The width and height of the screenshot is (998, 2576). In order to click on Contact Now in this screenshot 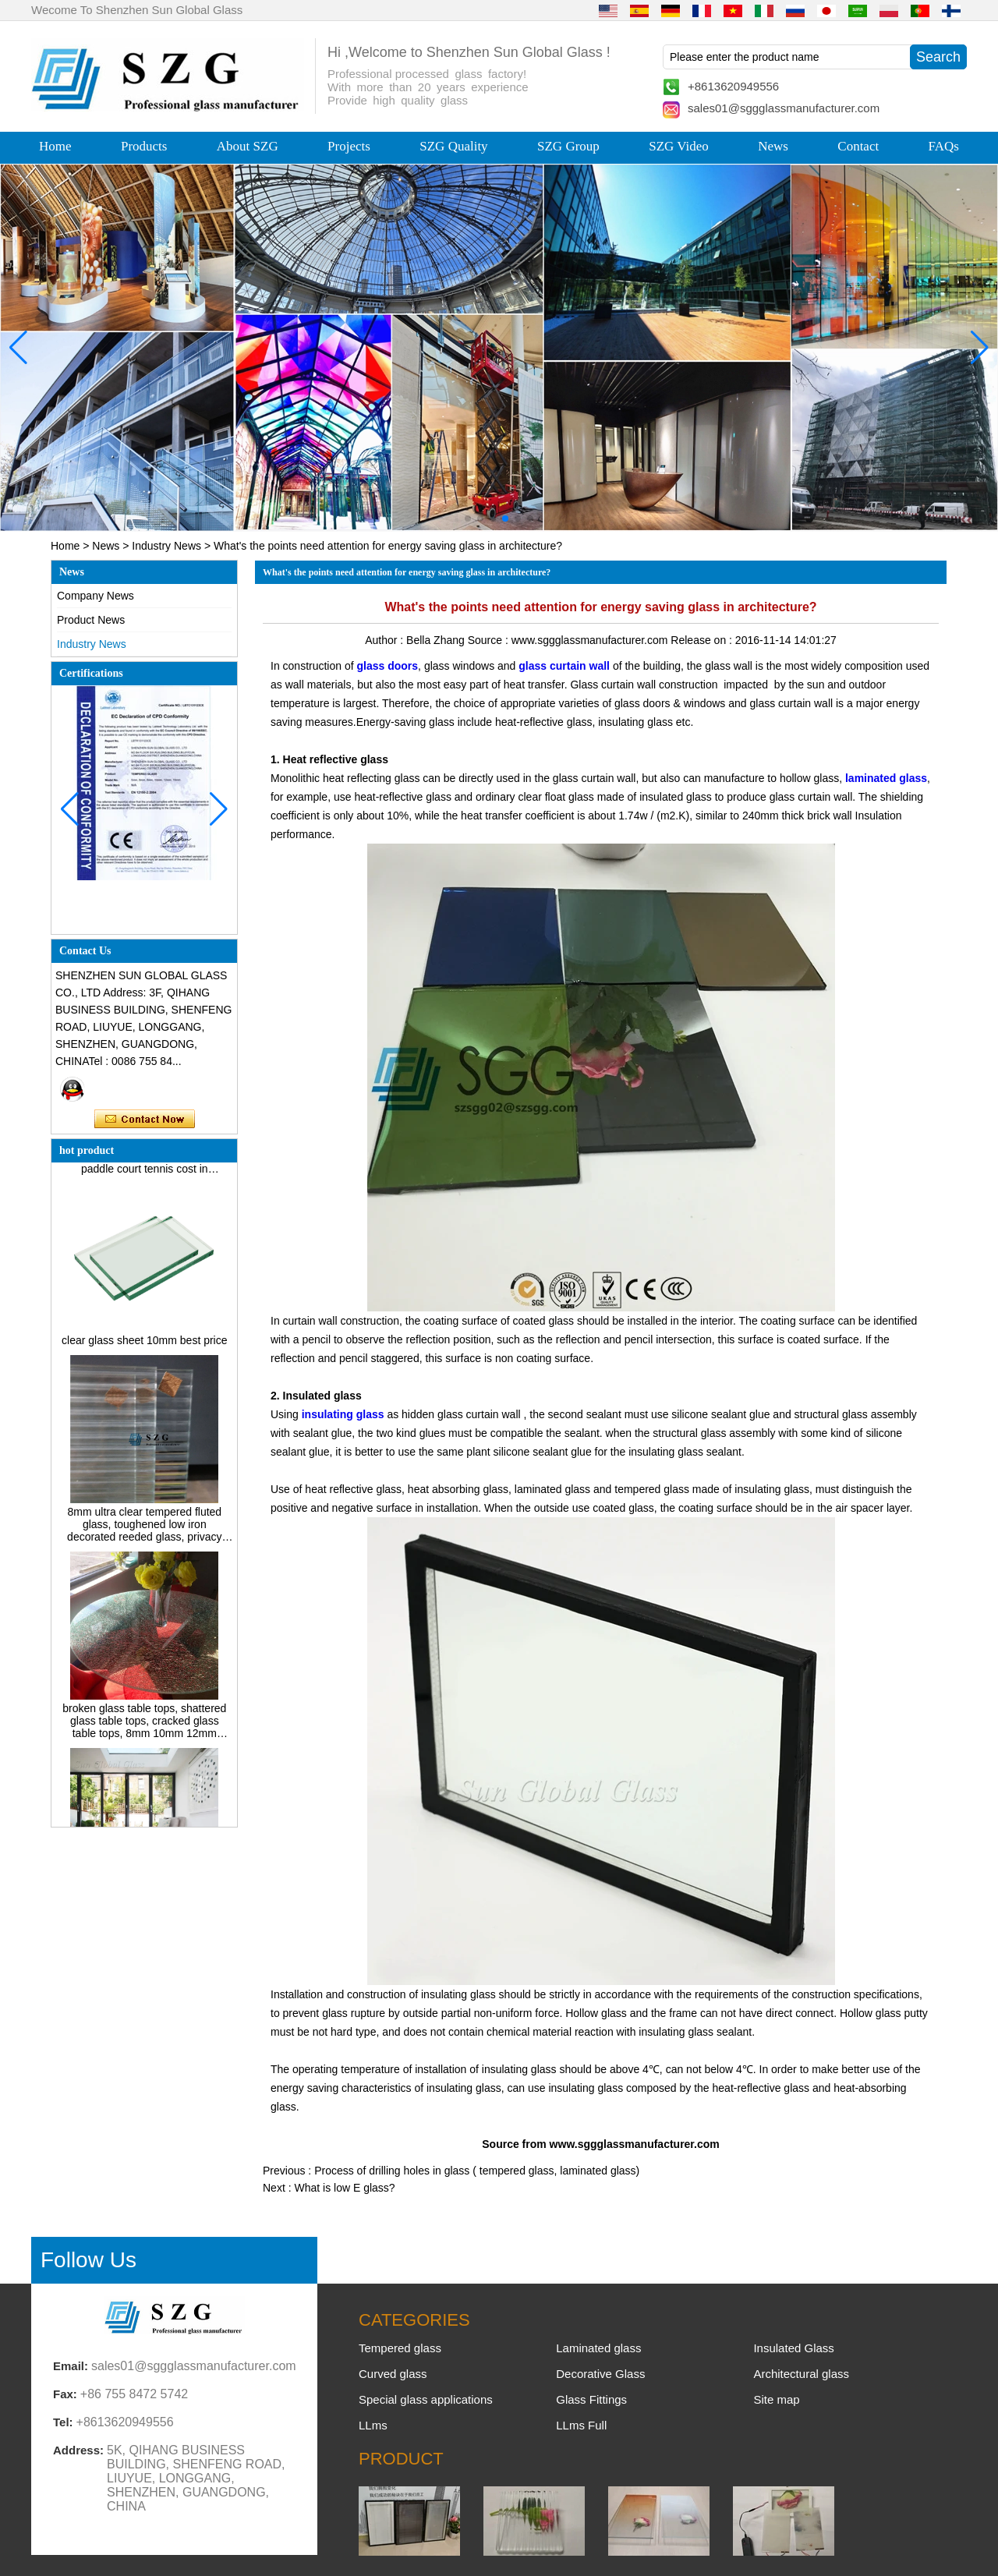, I will do `click(144, 1119)`.